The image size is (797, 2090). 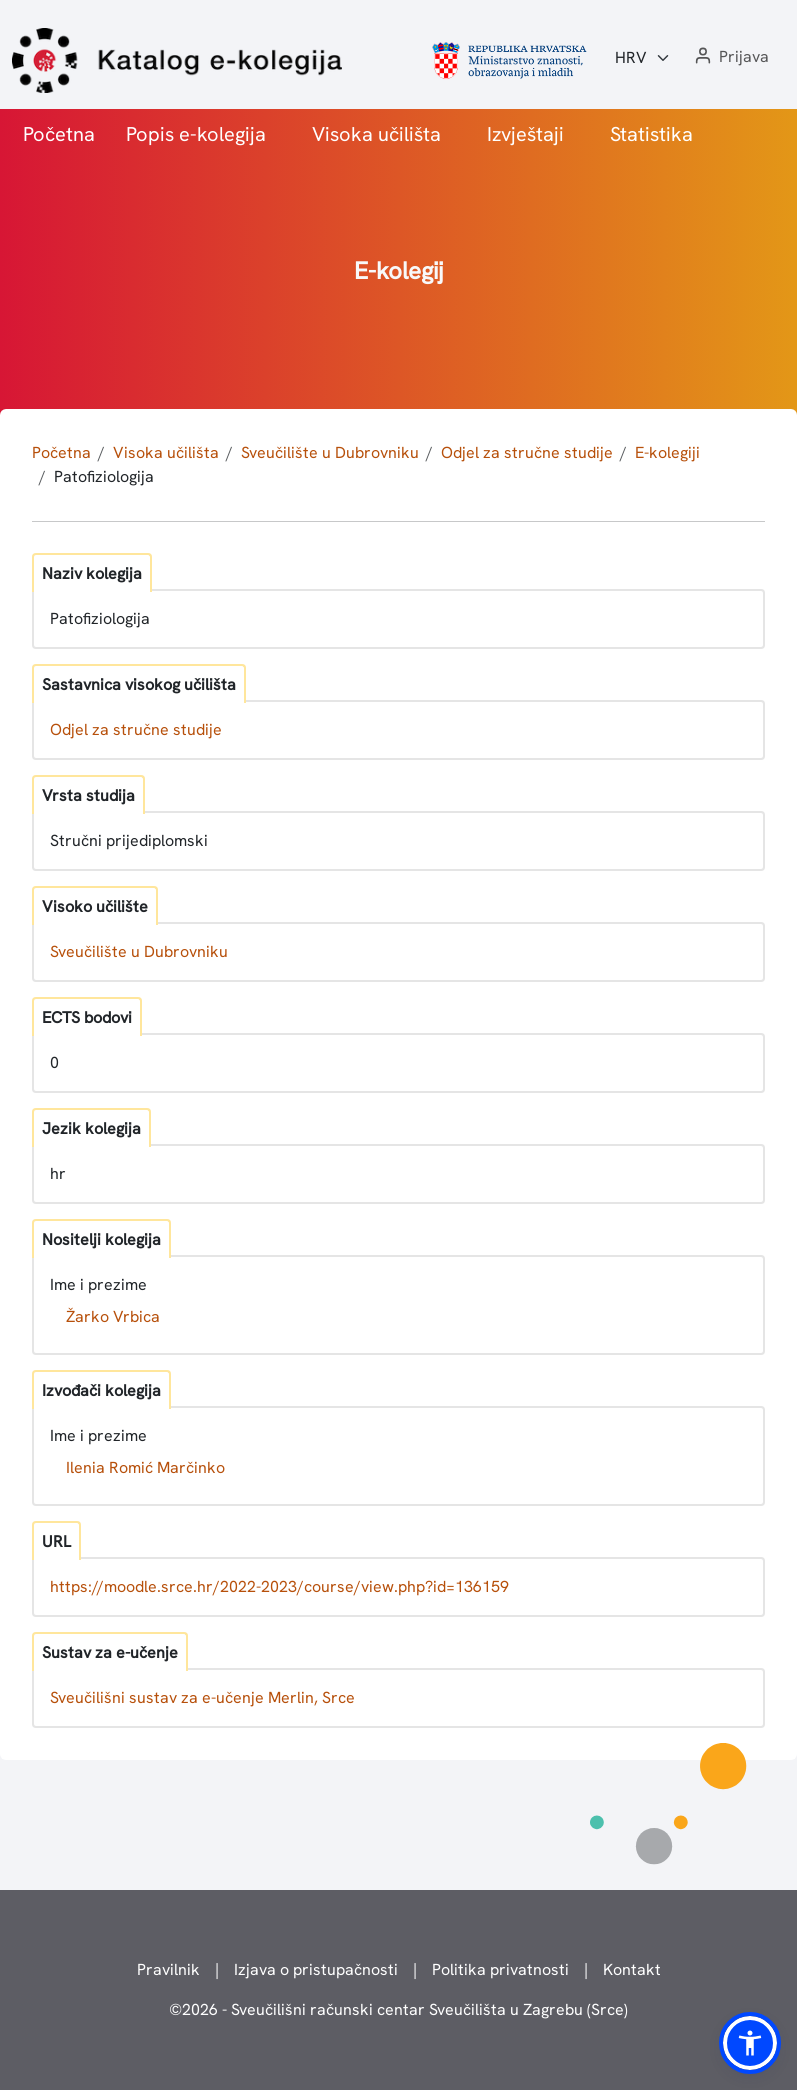 I want to click on Odjel za stručne studije, so click(x=527, y=452).